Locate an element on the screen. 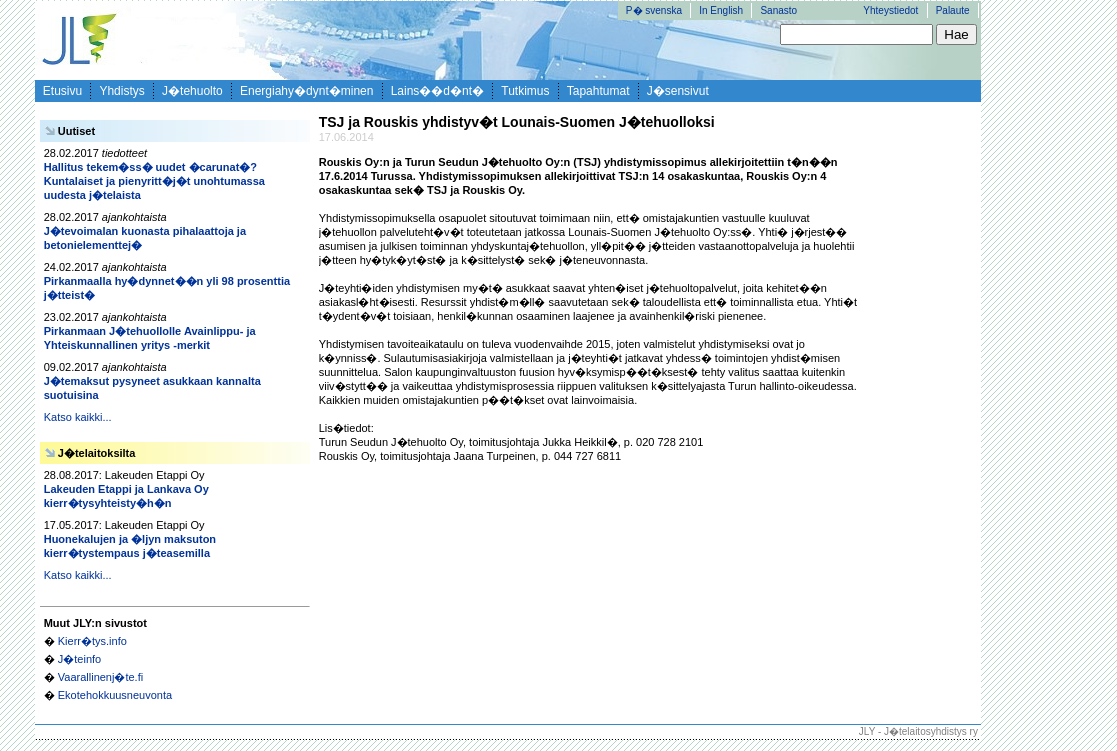 This screenshot has width=1117, height=751. Vaarallinenj�te.fi is located at coordinates (100, 677).